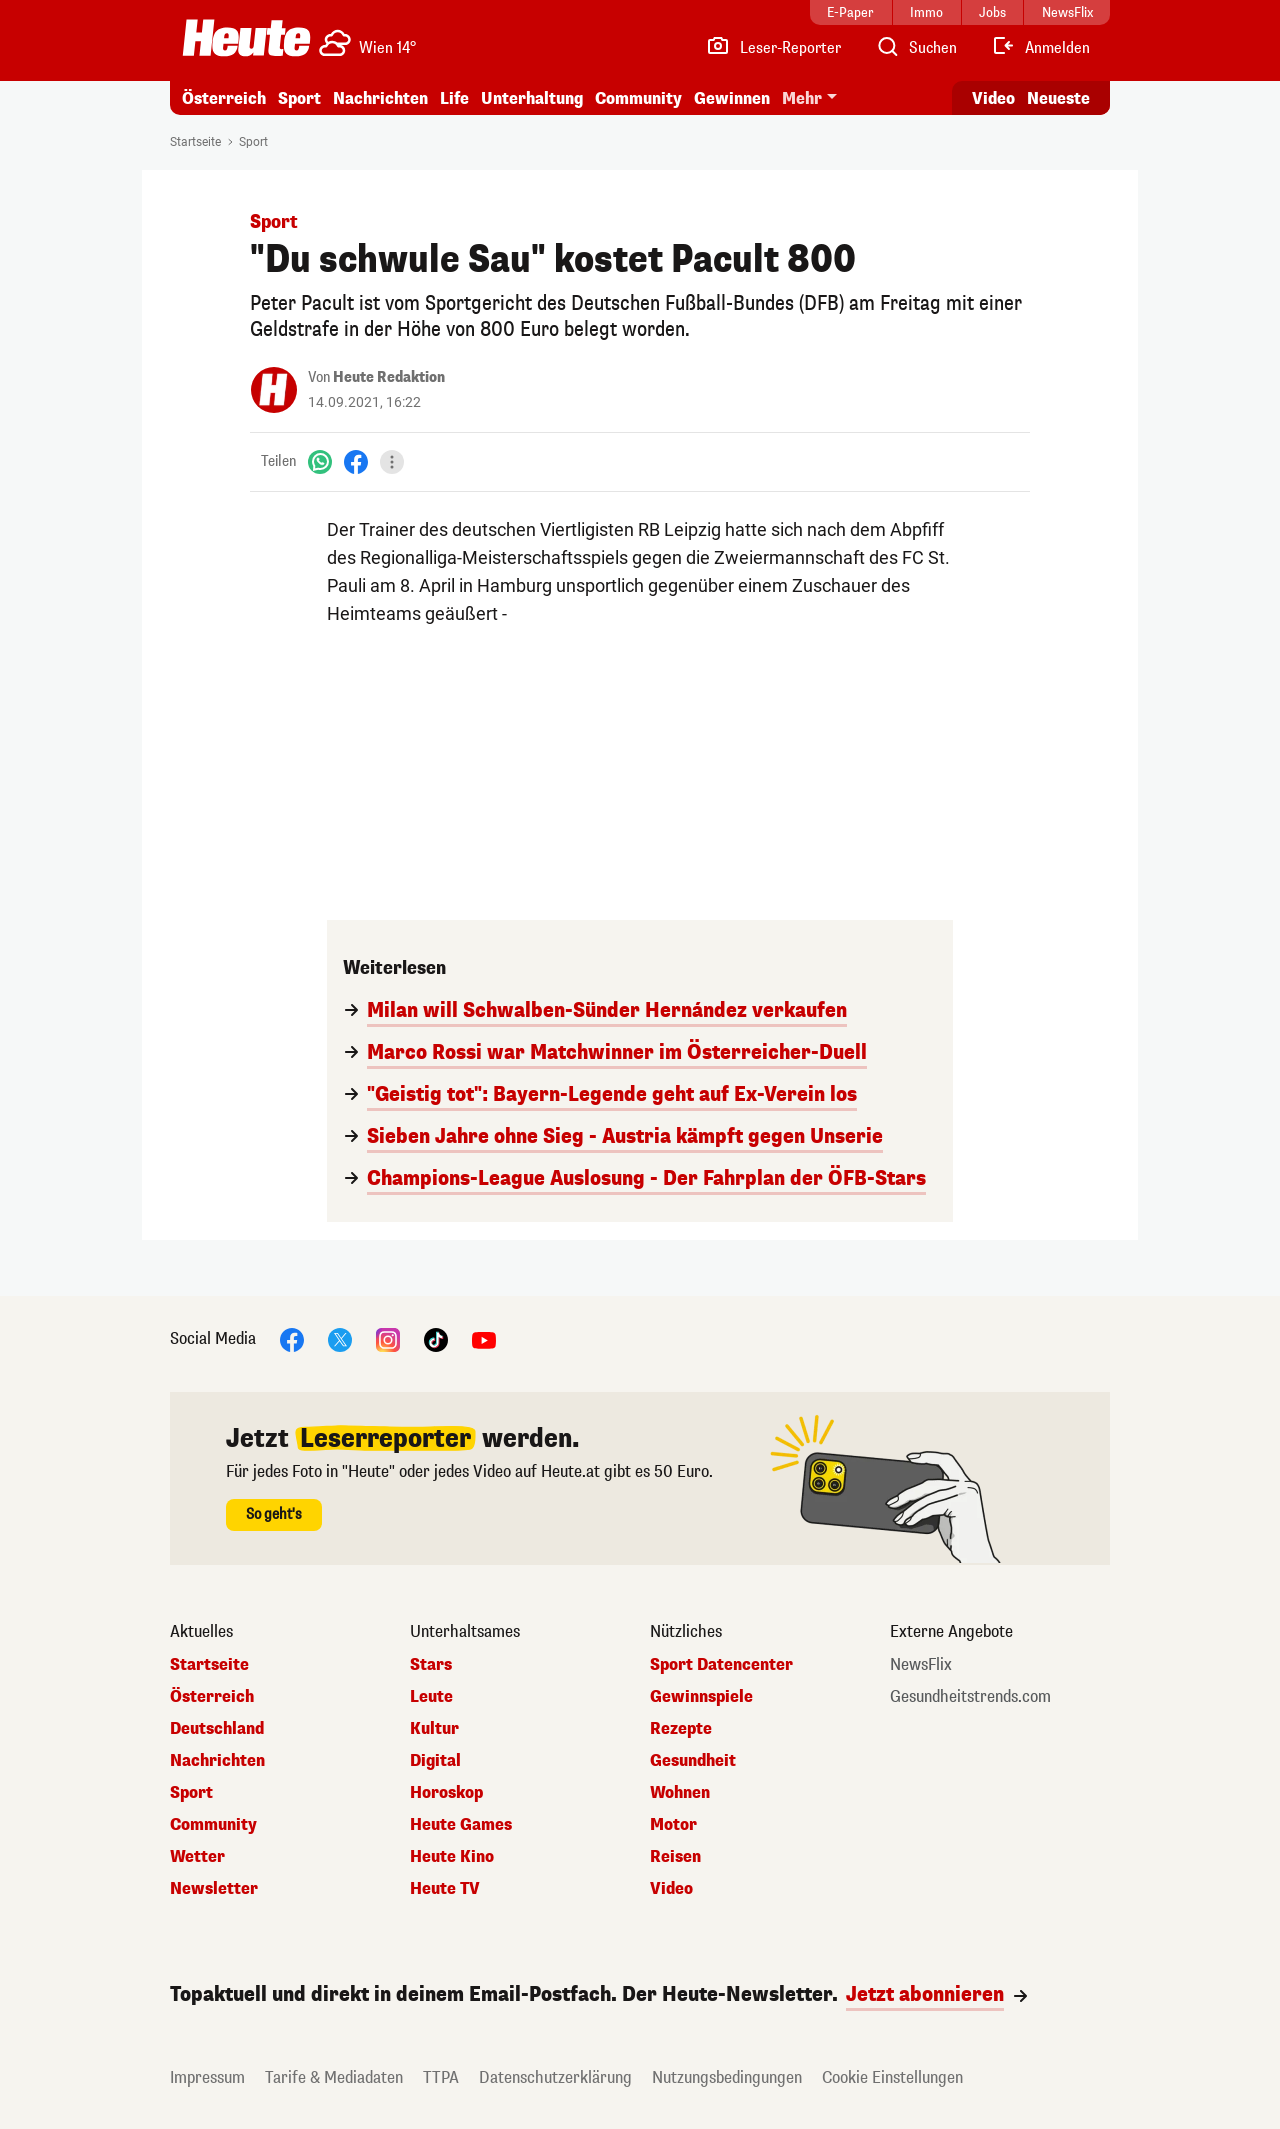 This screenshot has height=2129, width=1280. What do you see at coordinates (1040, 48) in the screenshot?
I see `[Anmelden]` at bounding box center [1040, 48].